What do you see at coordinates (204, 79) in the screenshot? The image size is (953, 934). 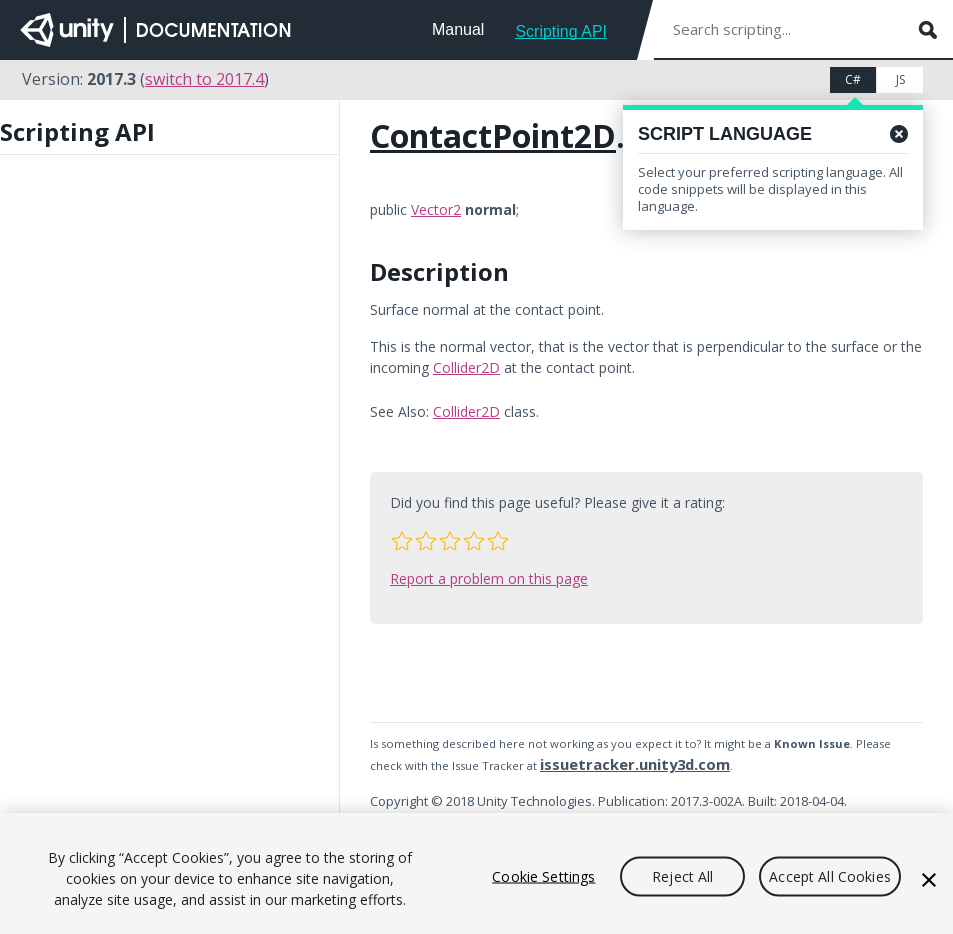 I see `switch to 2017.4` at bounding box center [204, 79].